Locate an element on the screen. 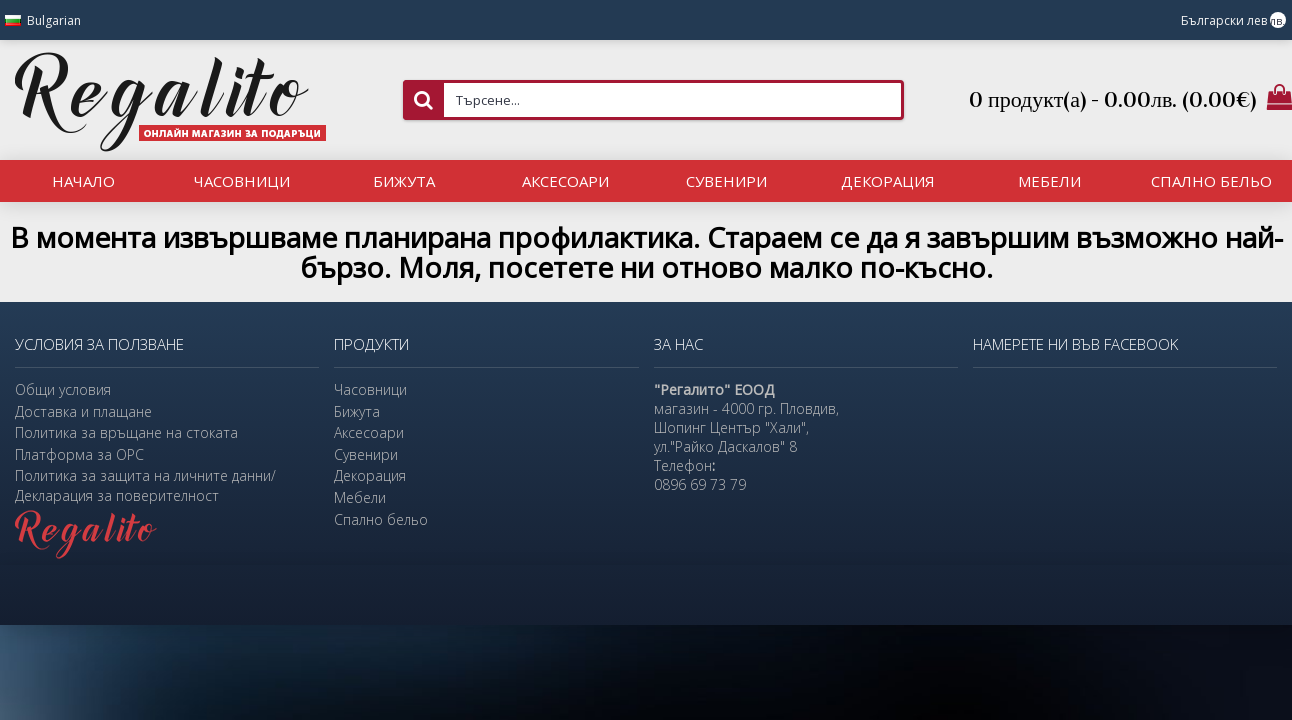 This screenshot has height=720, width=1292. Общи условия is located at coordinates (63, 389).